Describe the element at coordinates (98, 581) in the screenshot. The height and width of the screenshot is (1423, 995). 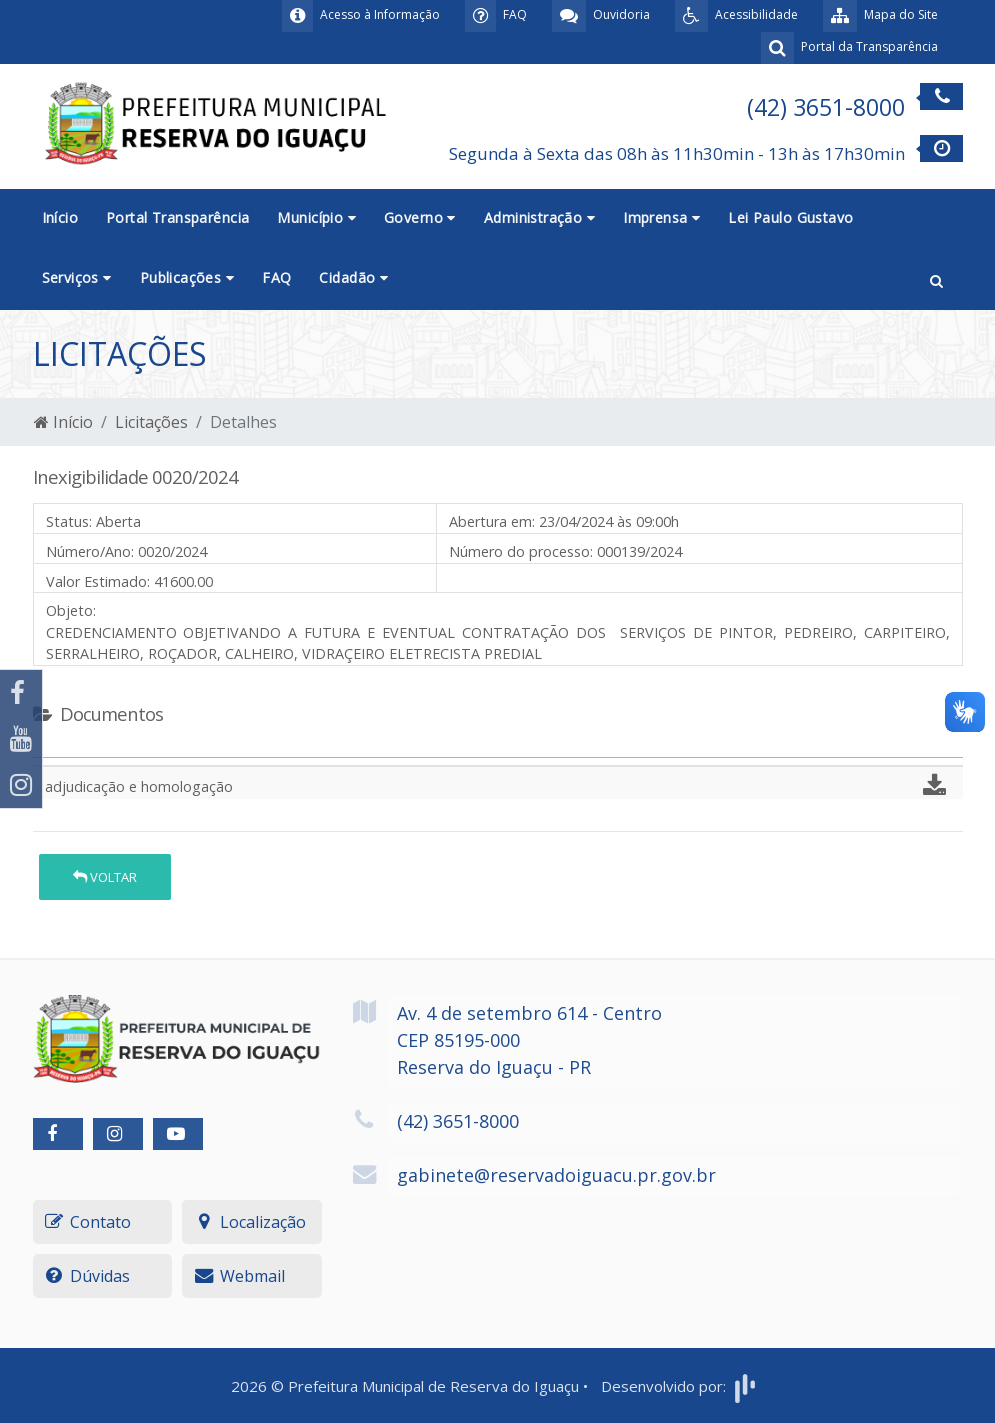
I see `Valor Estimado:` at that location.